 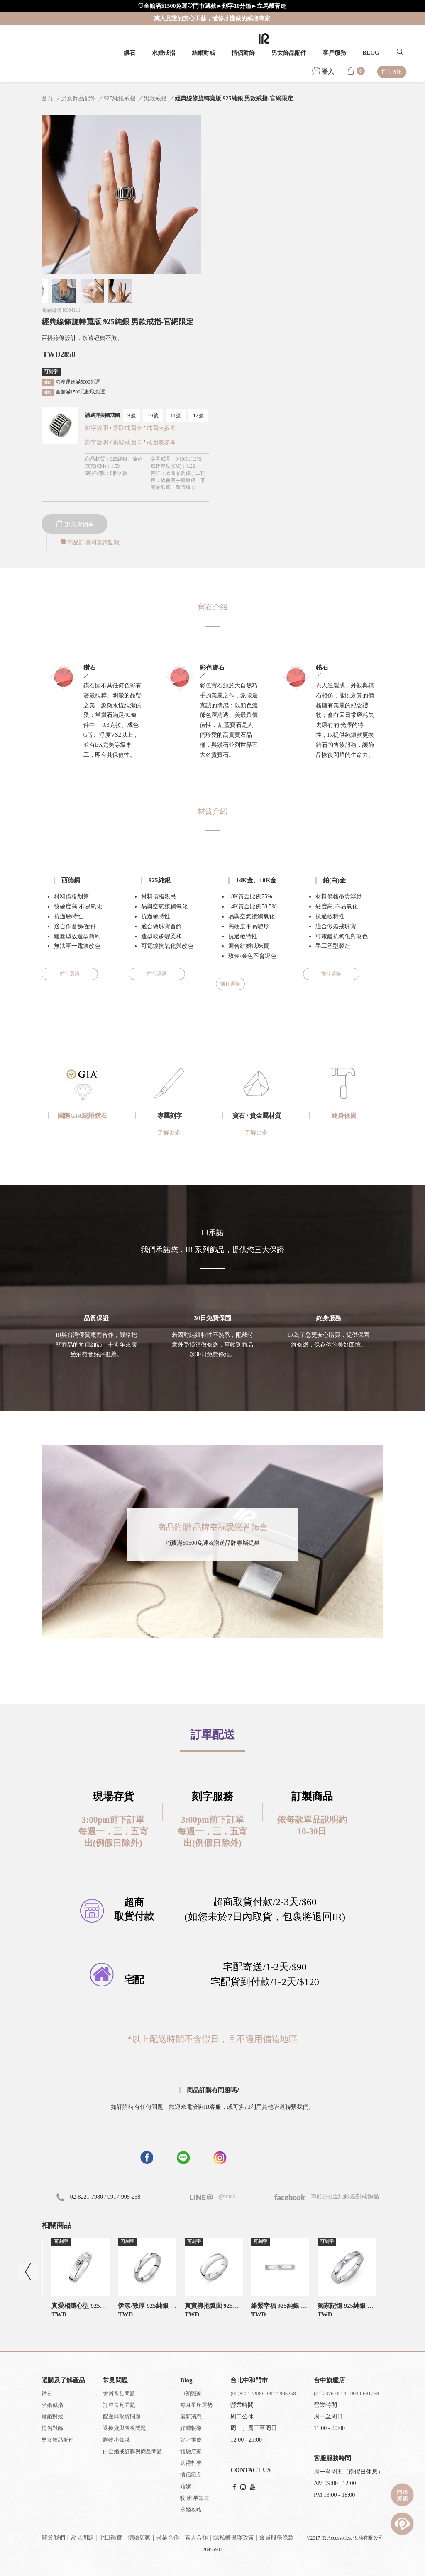 What do you see at coordinates (226, 2196) in the screenshot?
I see `@iracc` at bounding box center [226, 2196].